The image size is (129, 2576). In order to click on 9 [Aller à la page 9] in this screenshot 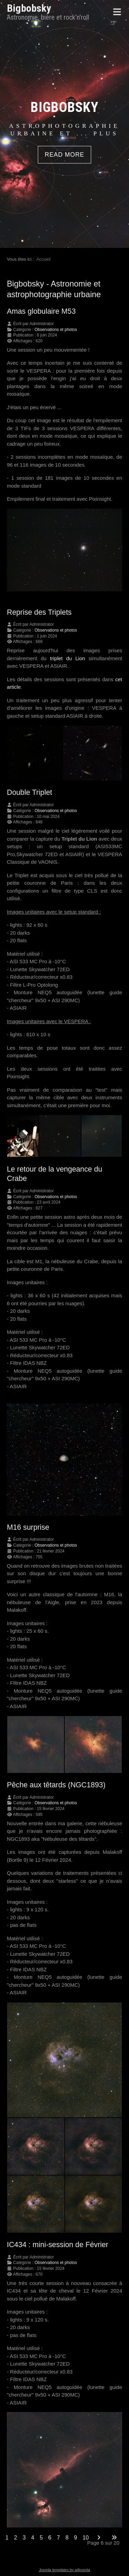, I will do `click(75, 2538)`.